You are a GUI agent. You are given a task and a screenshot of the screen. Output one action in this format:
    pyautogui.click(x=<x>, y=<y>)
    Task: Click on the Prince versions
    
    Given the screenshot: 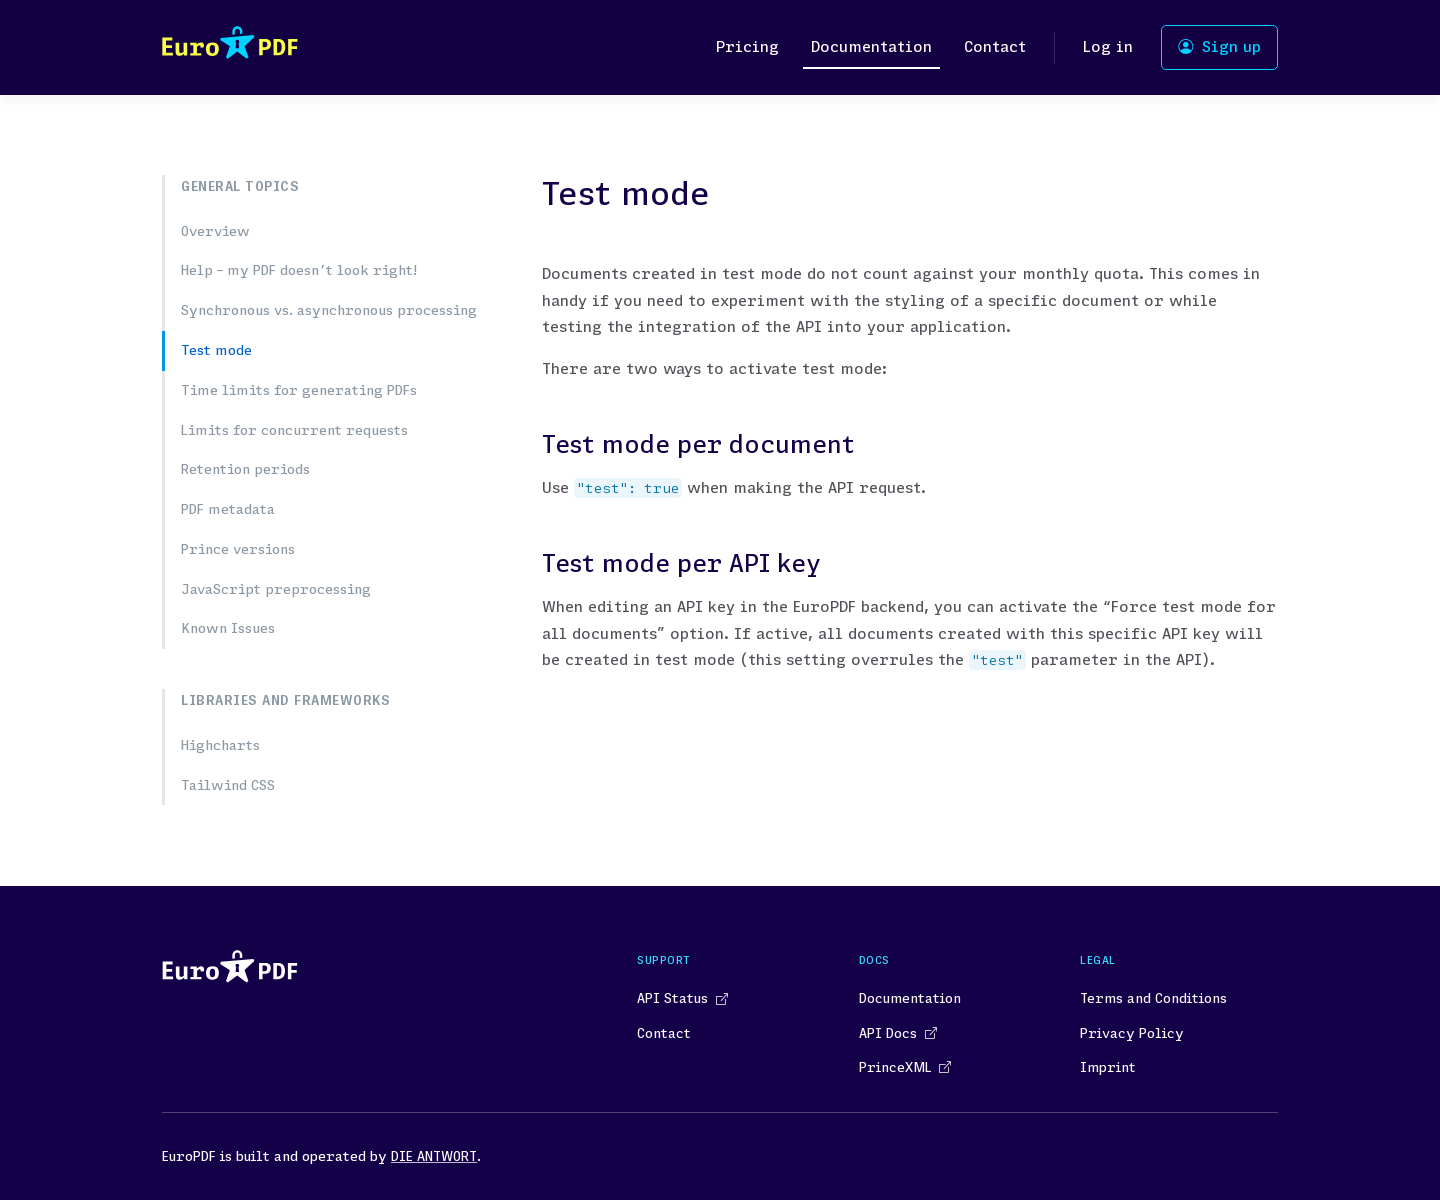 What is the action you would take?
    pyautogui.click(x=238, y=549)
    